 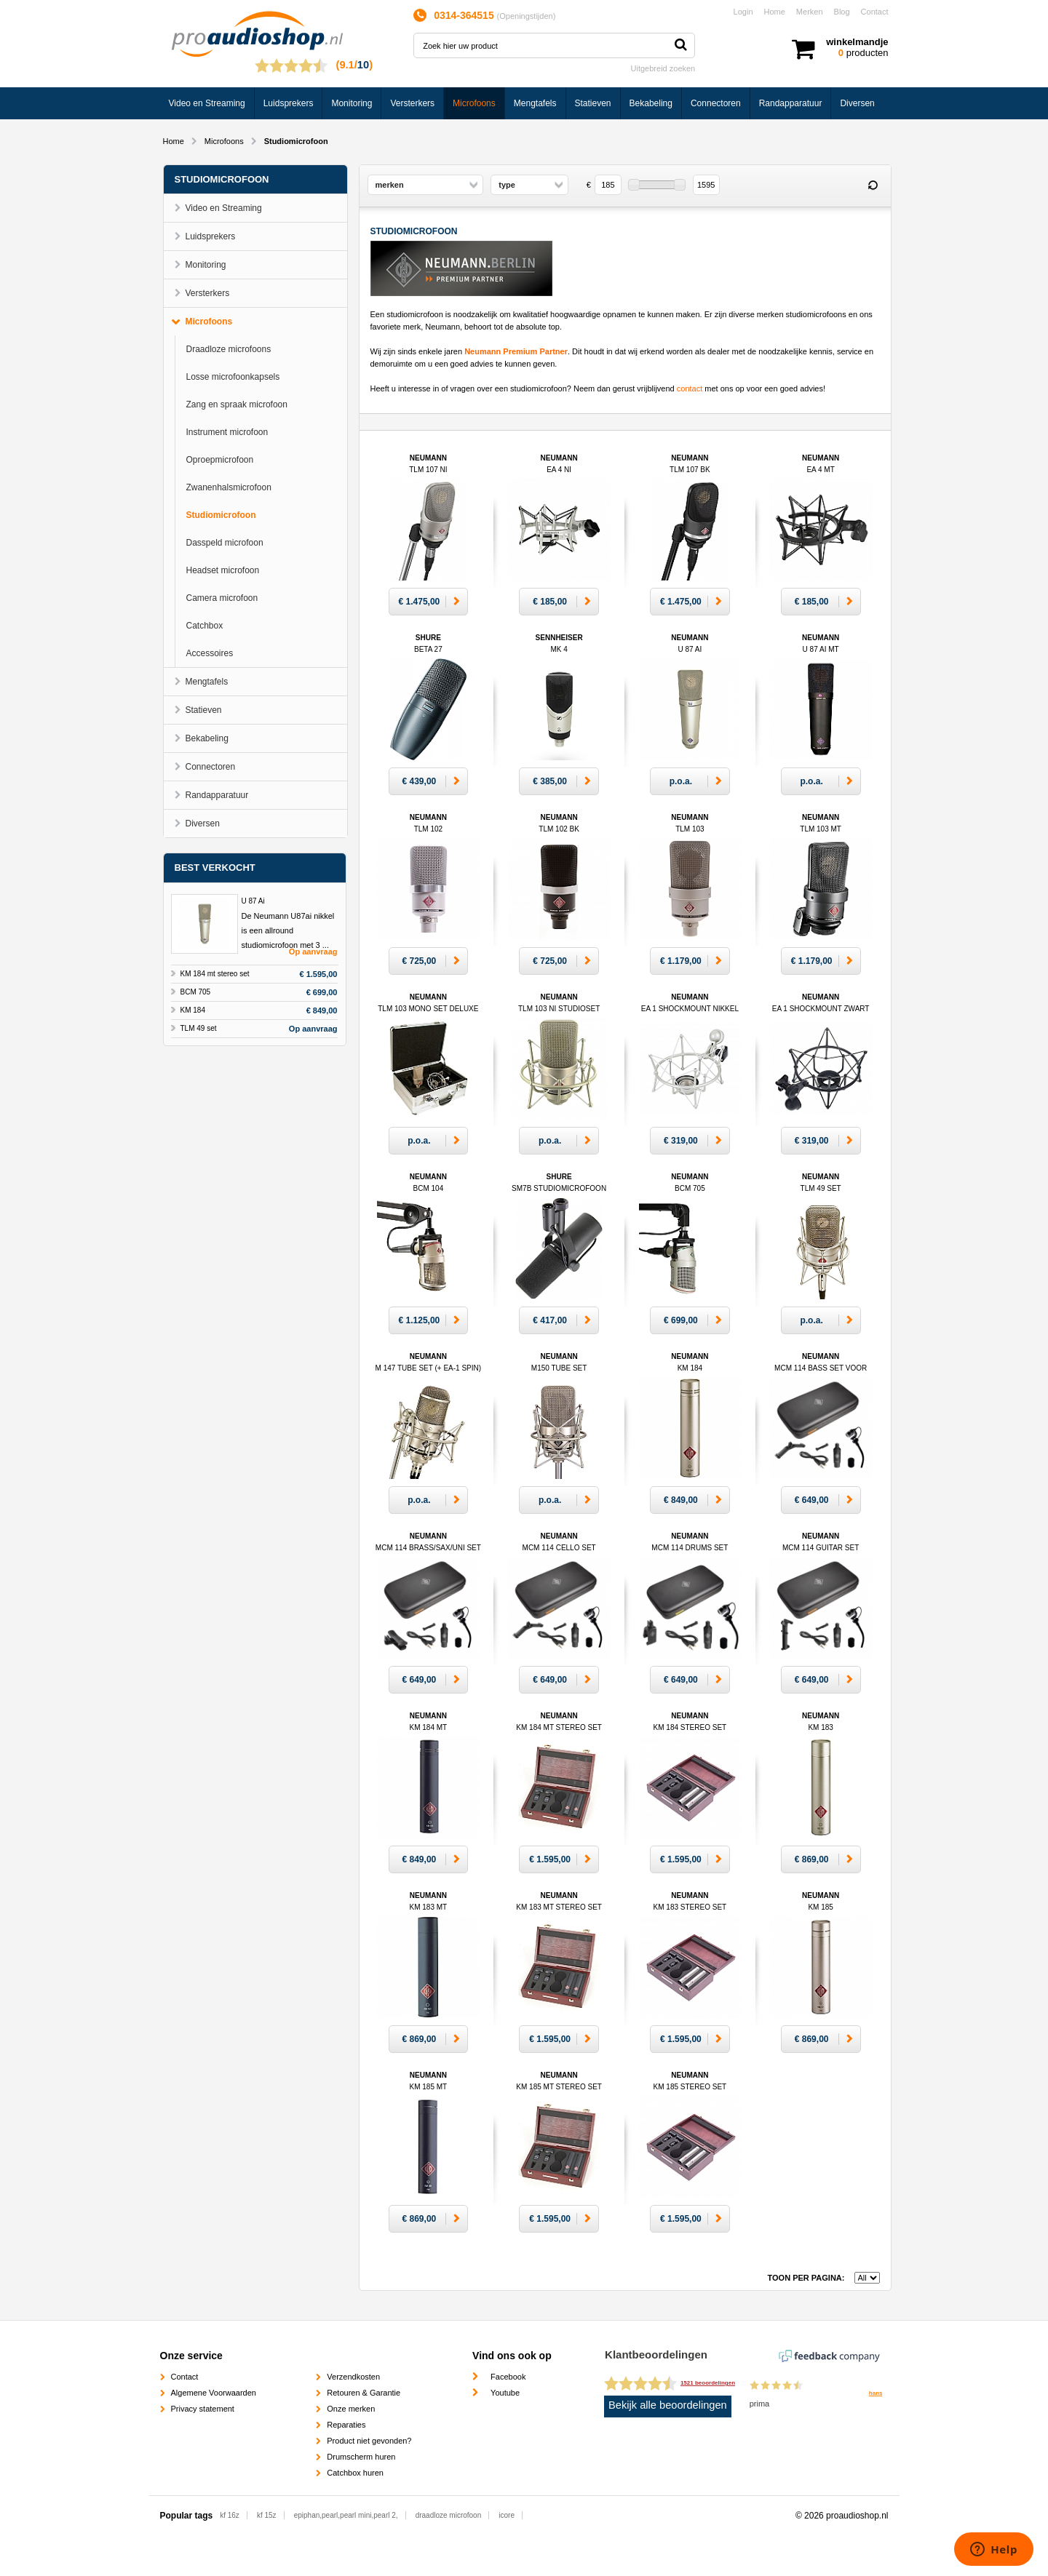 I want to click on Camera microfoon, so click(x=222, y=598).